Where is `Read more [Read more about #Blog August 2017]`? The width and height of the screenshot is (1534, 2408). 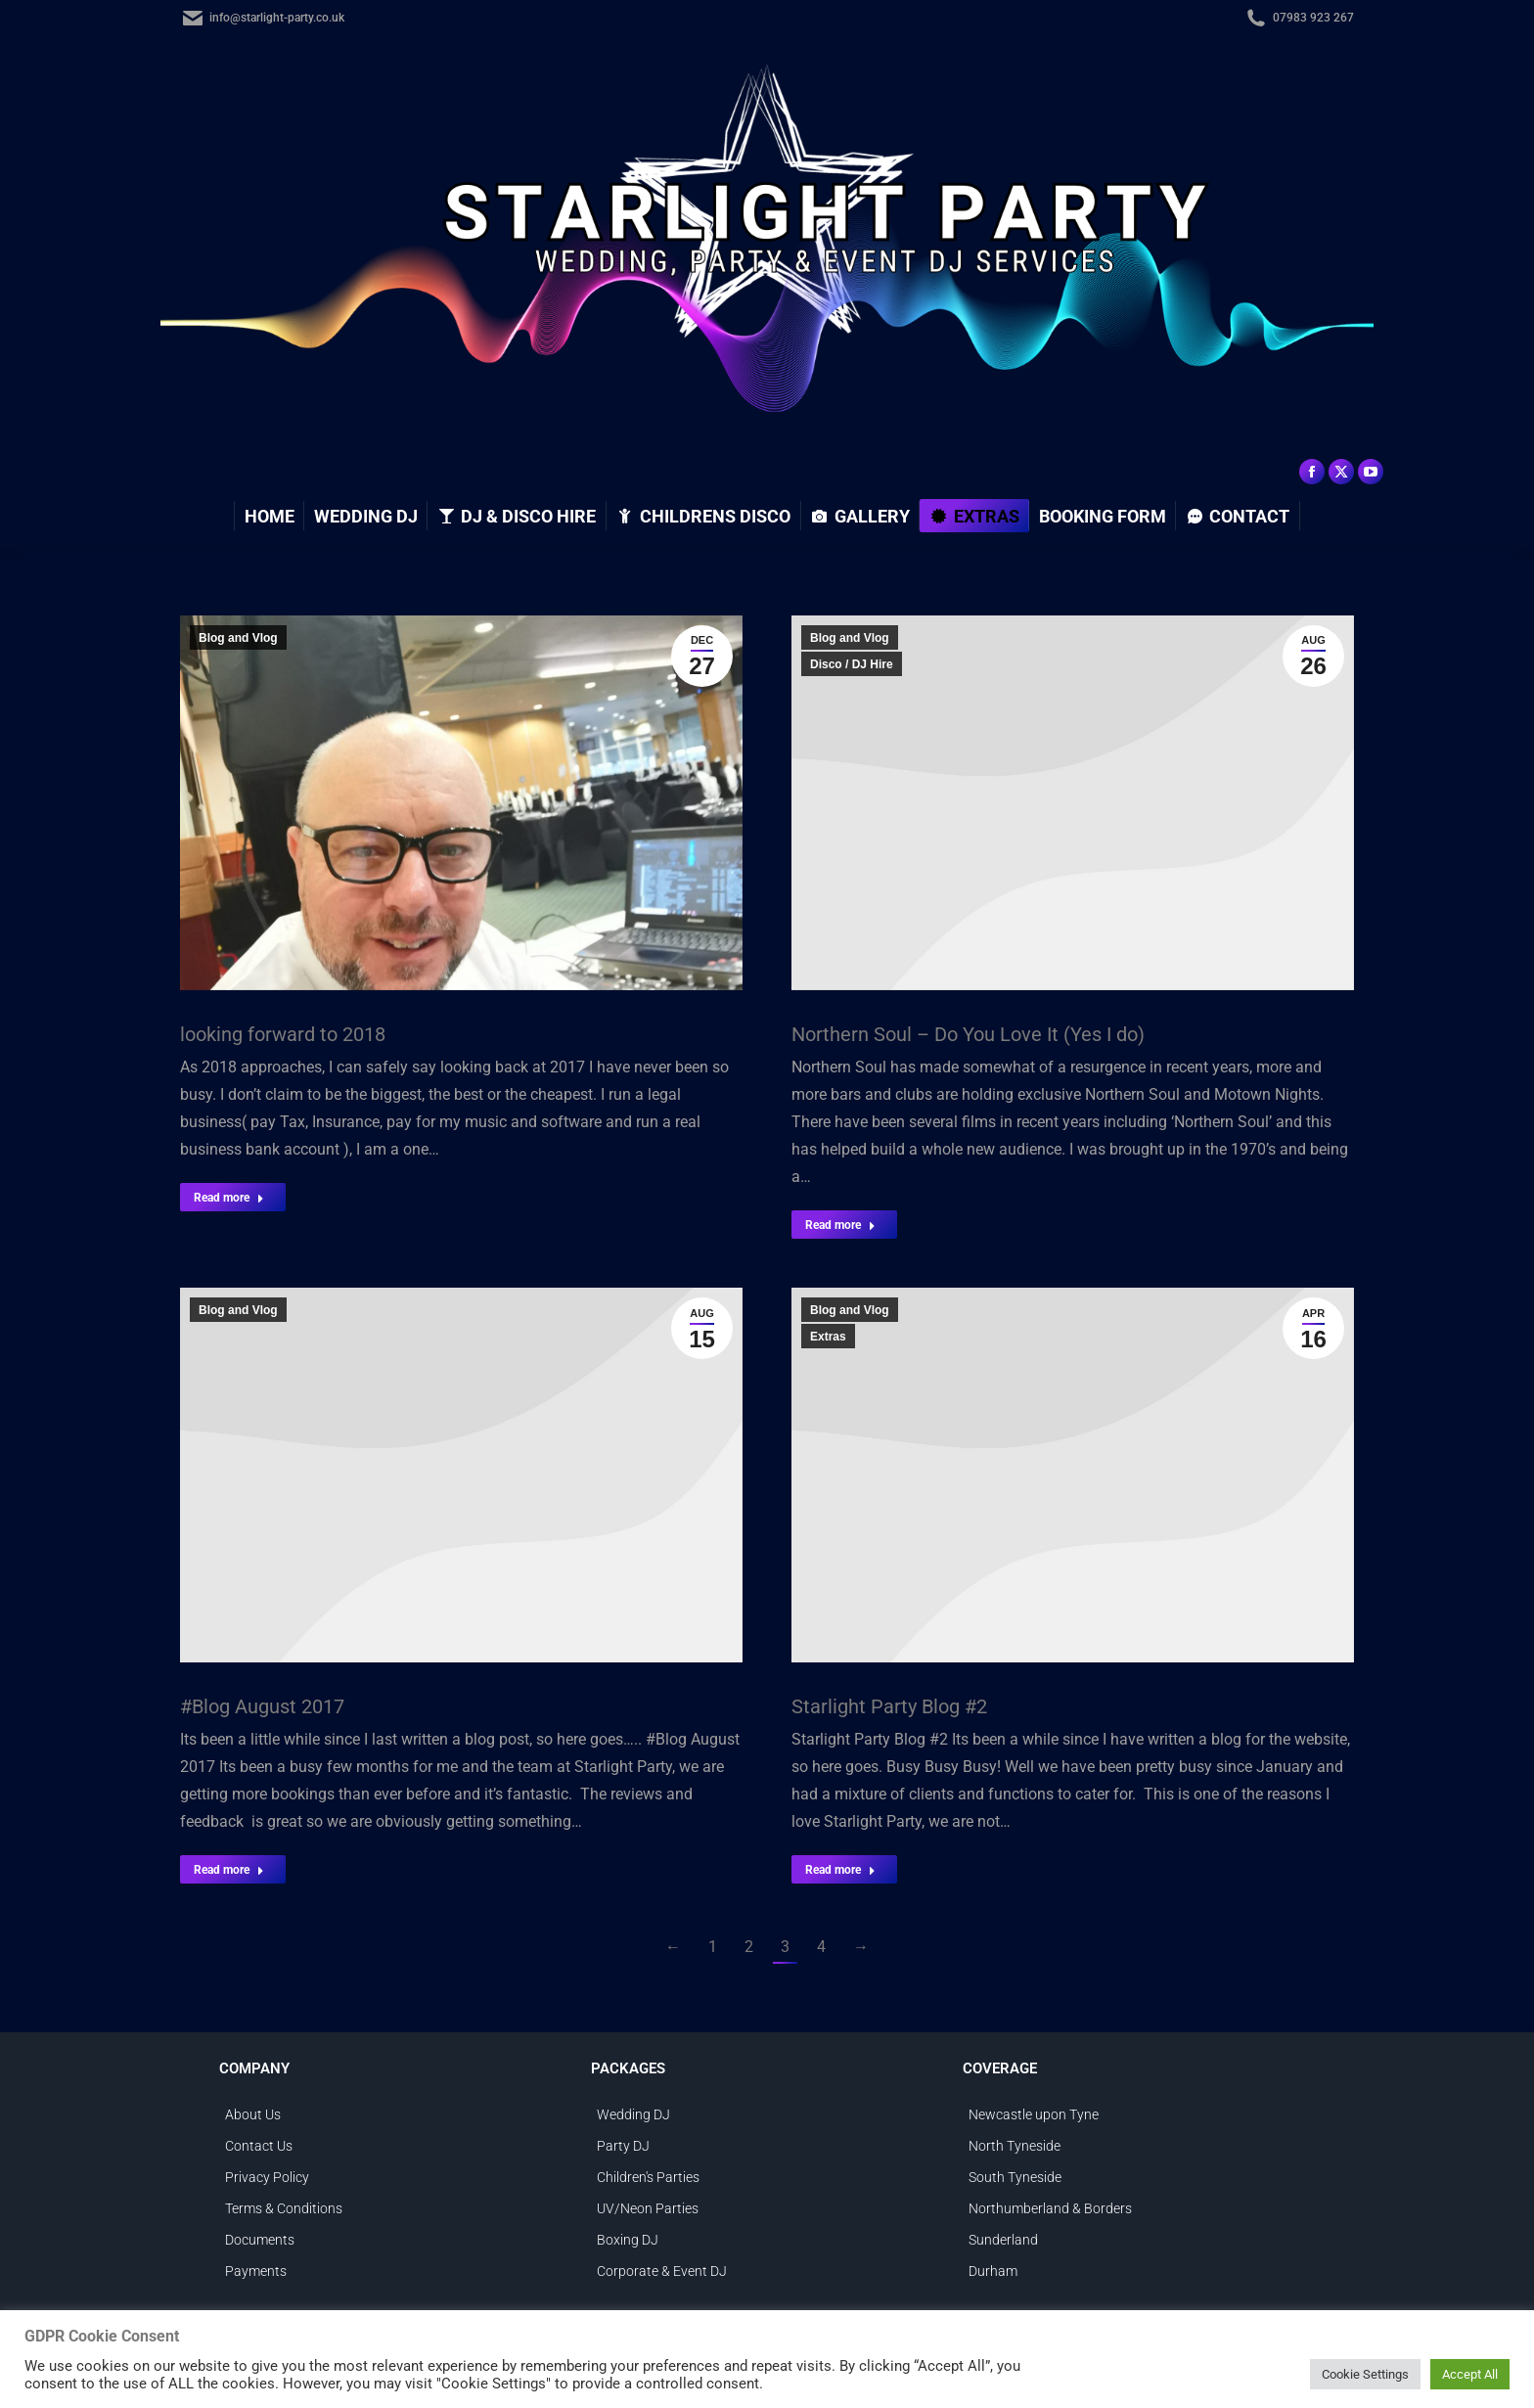 Read more [Read more about #Blog August 2017] is located at coordinates (229, 1870).